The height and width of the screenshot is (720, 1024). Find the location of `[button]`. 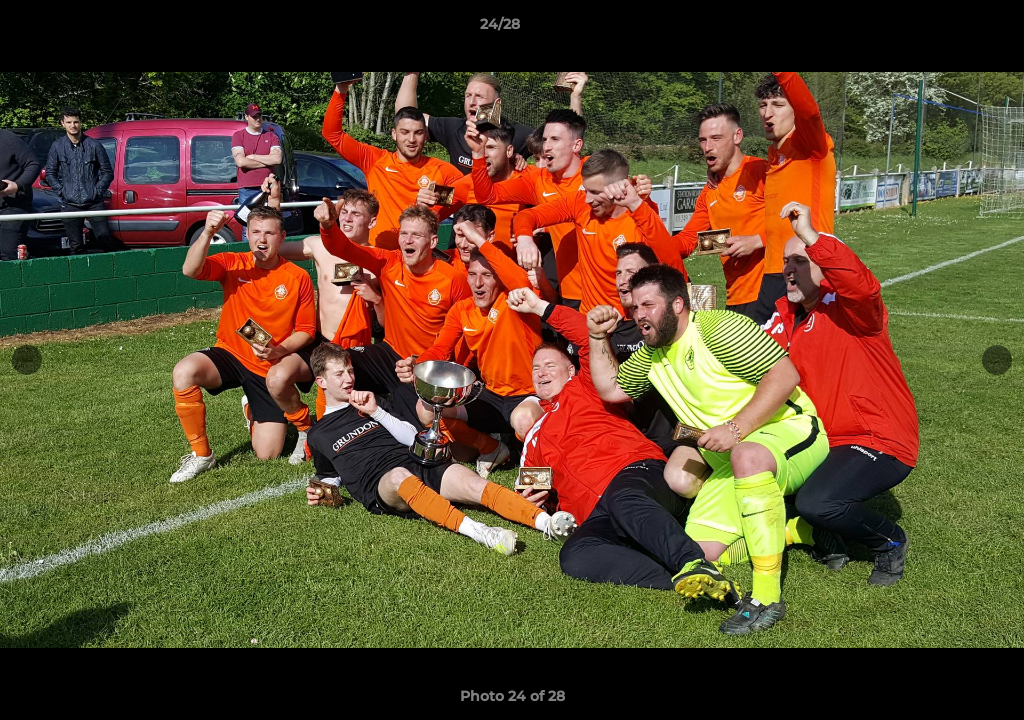

[button] is located at coordinates (940, 29).